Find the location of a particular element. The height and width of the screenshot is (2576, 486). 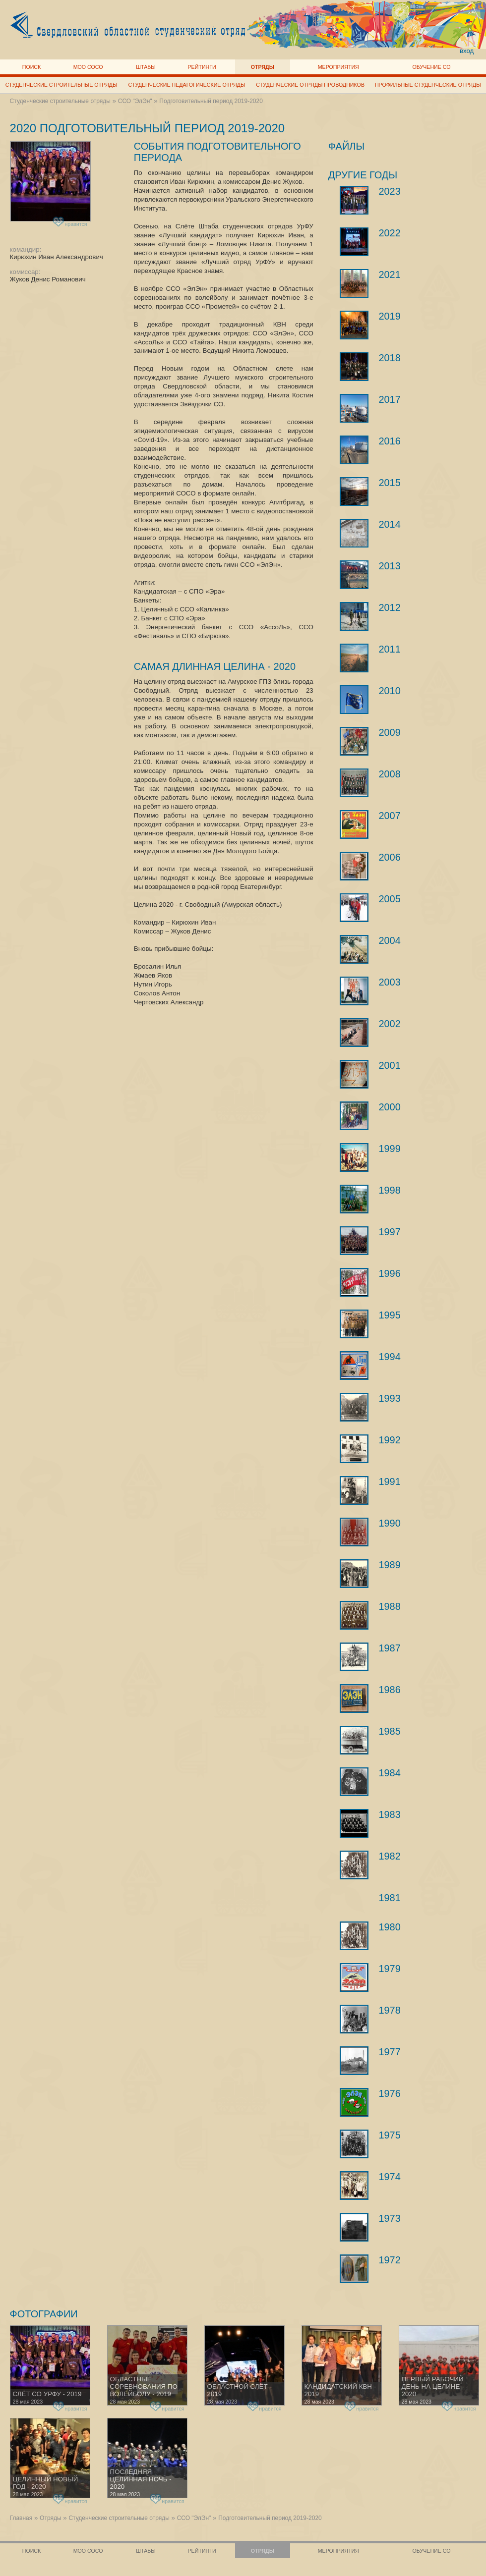

МОО СОСО is located at coordinates (88, 67).